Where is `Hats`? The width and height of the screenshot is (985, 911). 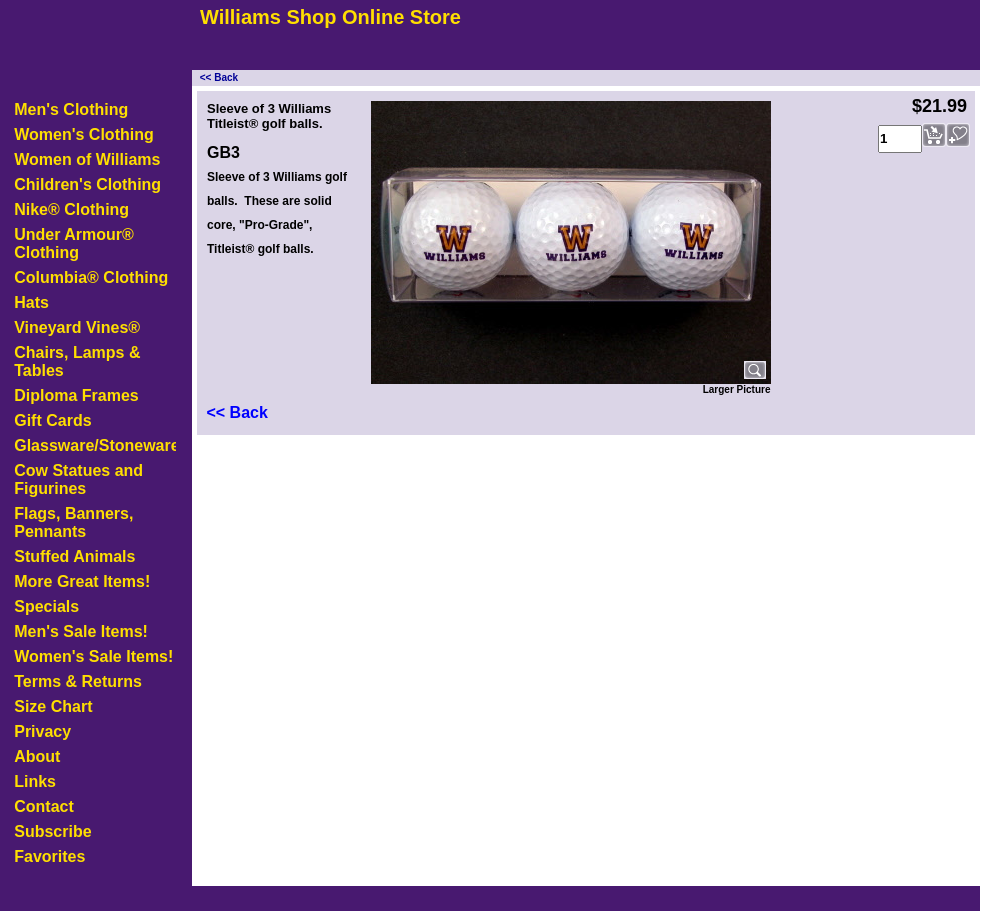 Hats is located at coordinates (31, 302).